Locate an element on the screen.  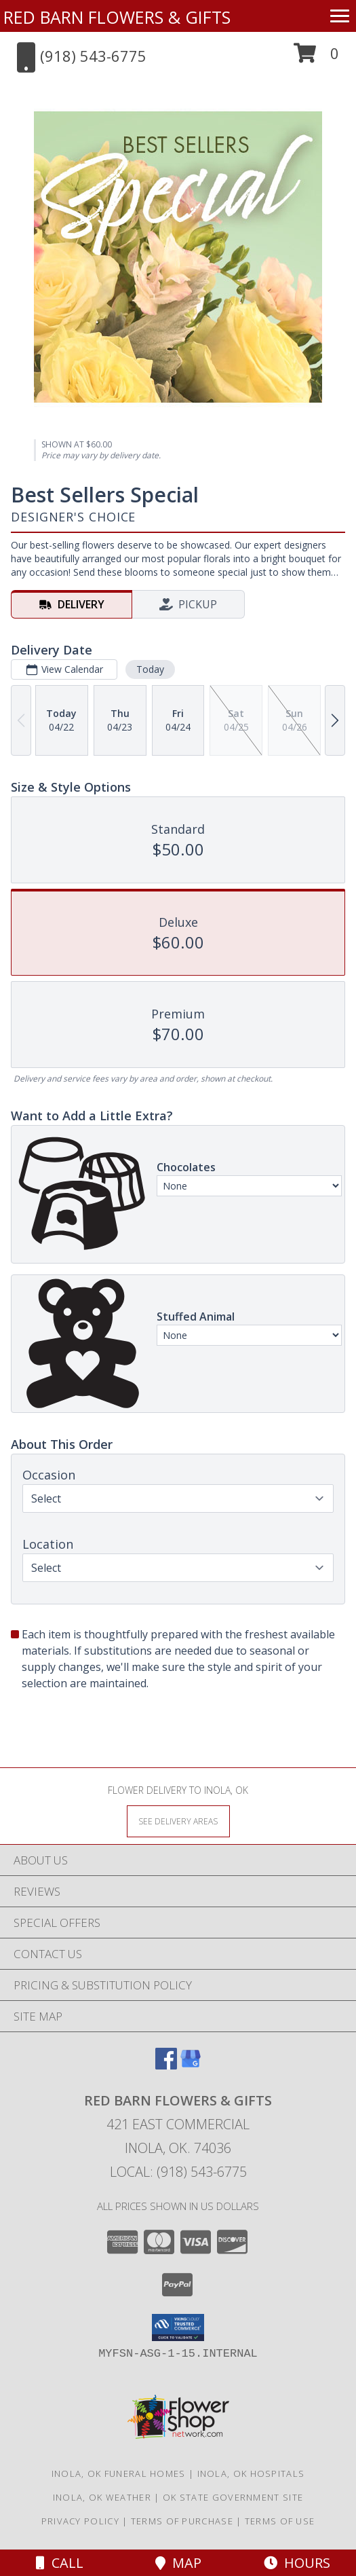
Inola, OK Hospitals [Inola, OK Hospitals (opens in new window)] is located at coordinates (251, 2473).